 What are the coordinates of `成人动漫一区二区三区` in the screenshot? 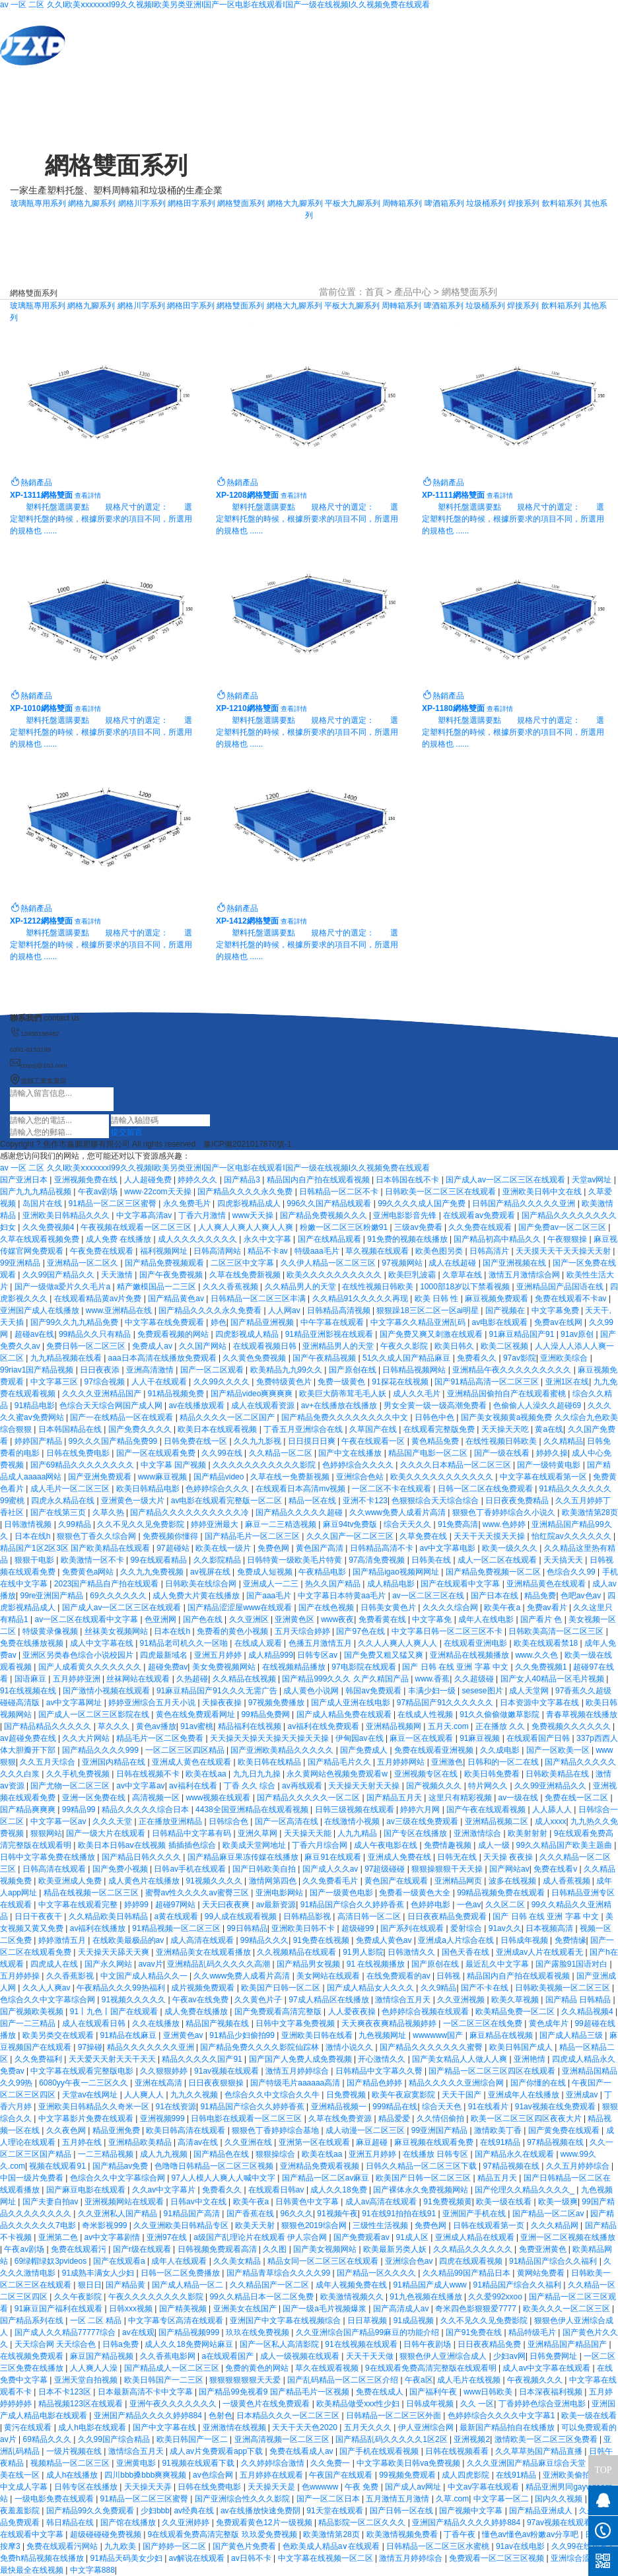 It's located at (366, 2130).